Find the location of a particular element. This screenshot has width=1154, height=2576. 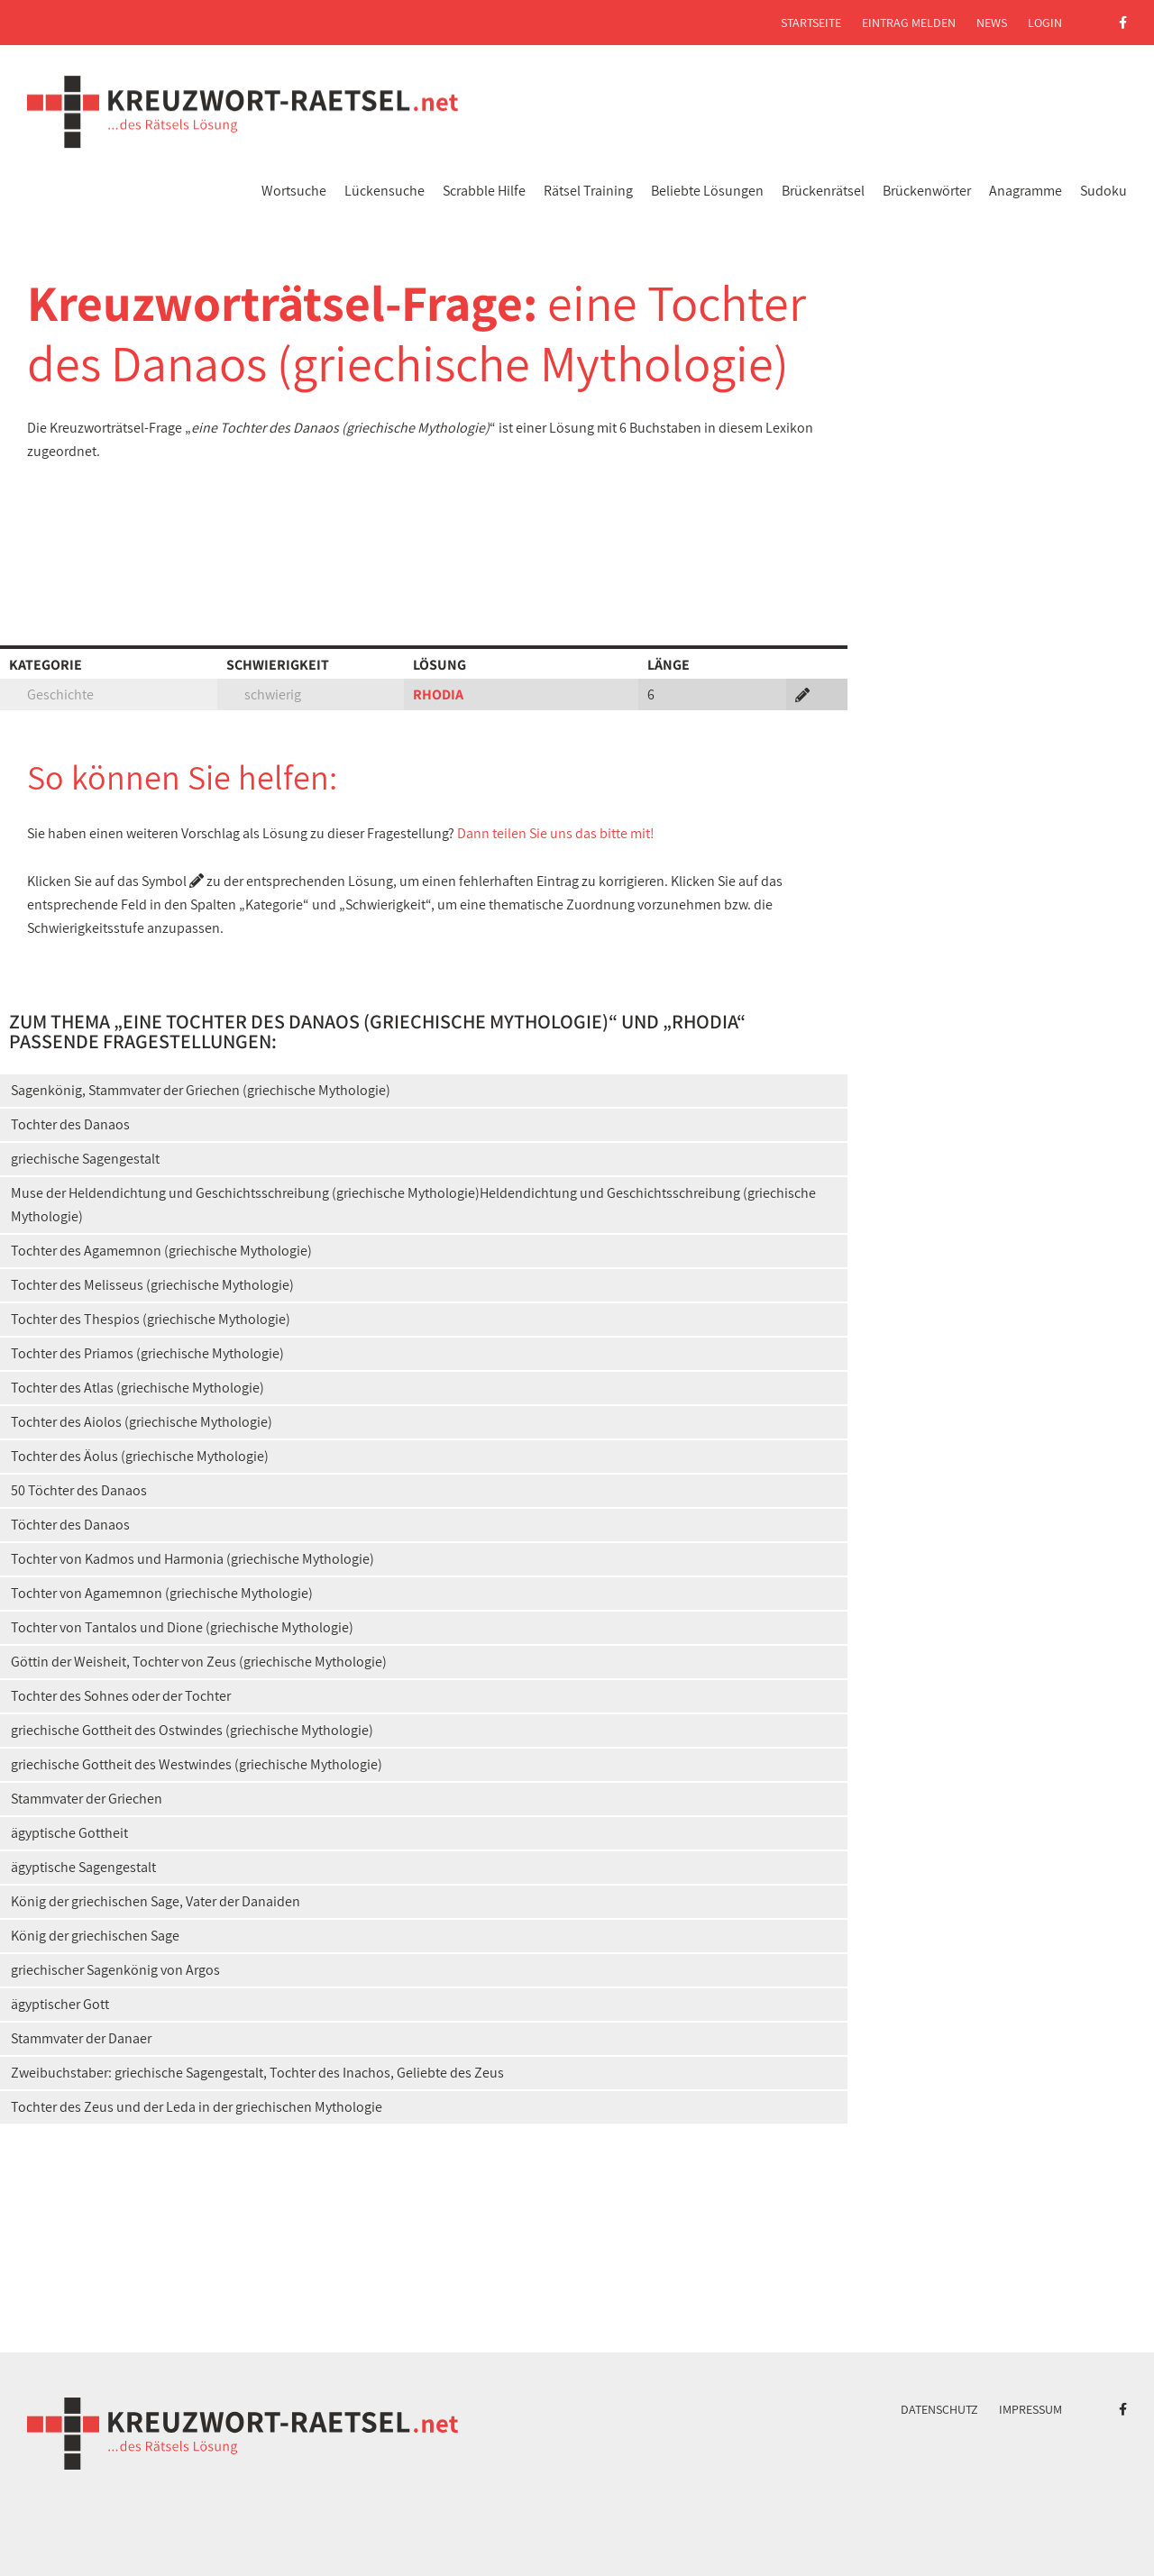

König der griechischen Sage, Vater der Danaiden is located at coordinates (155, 1901).